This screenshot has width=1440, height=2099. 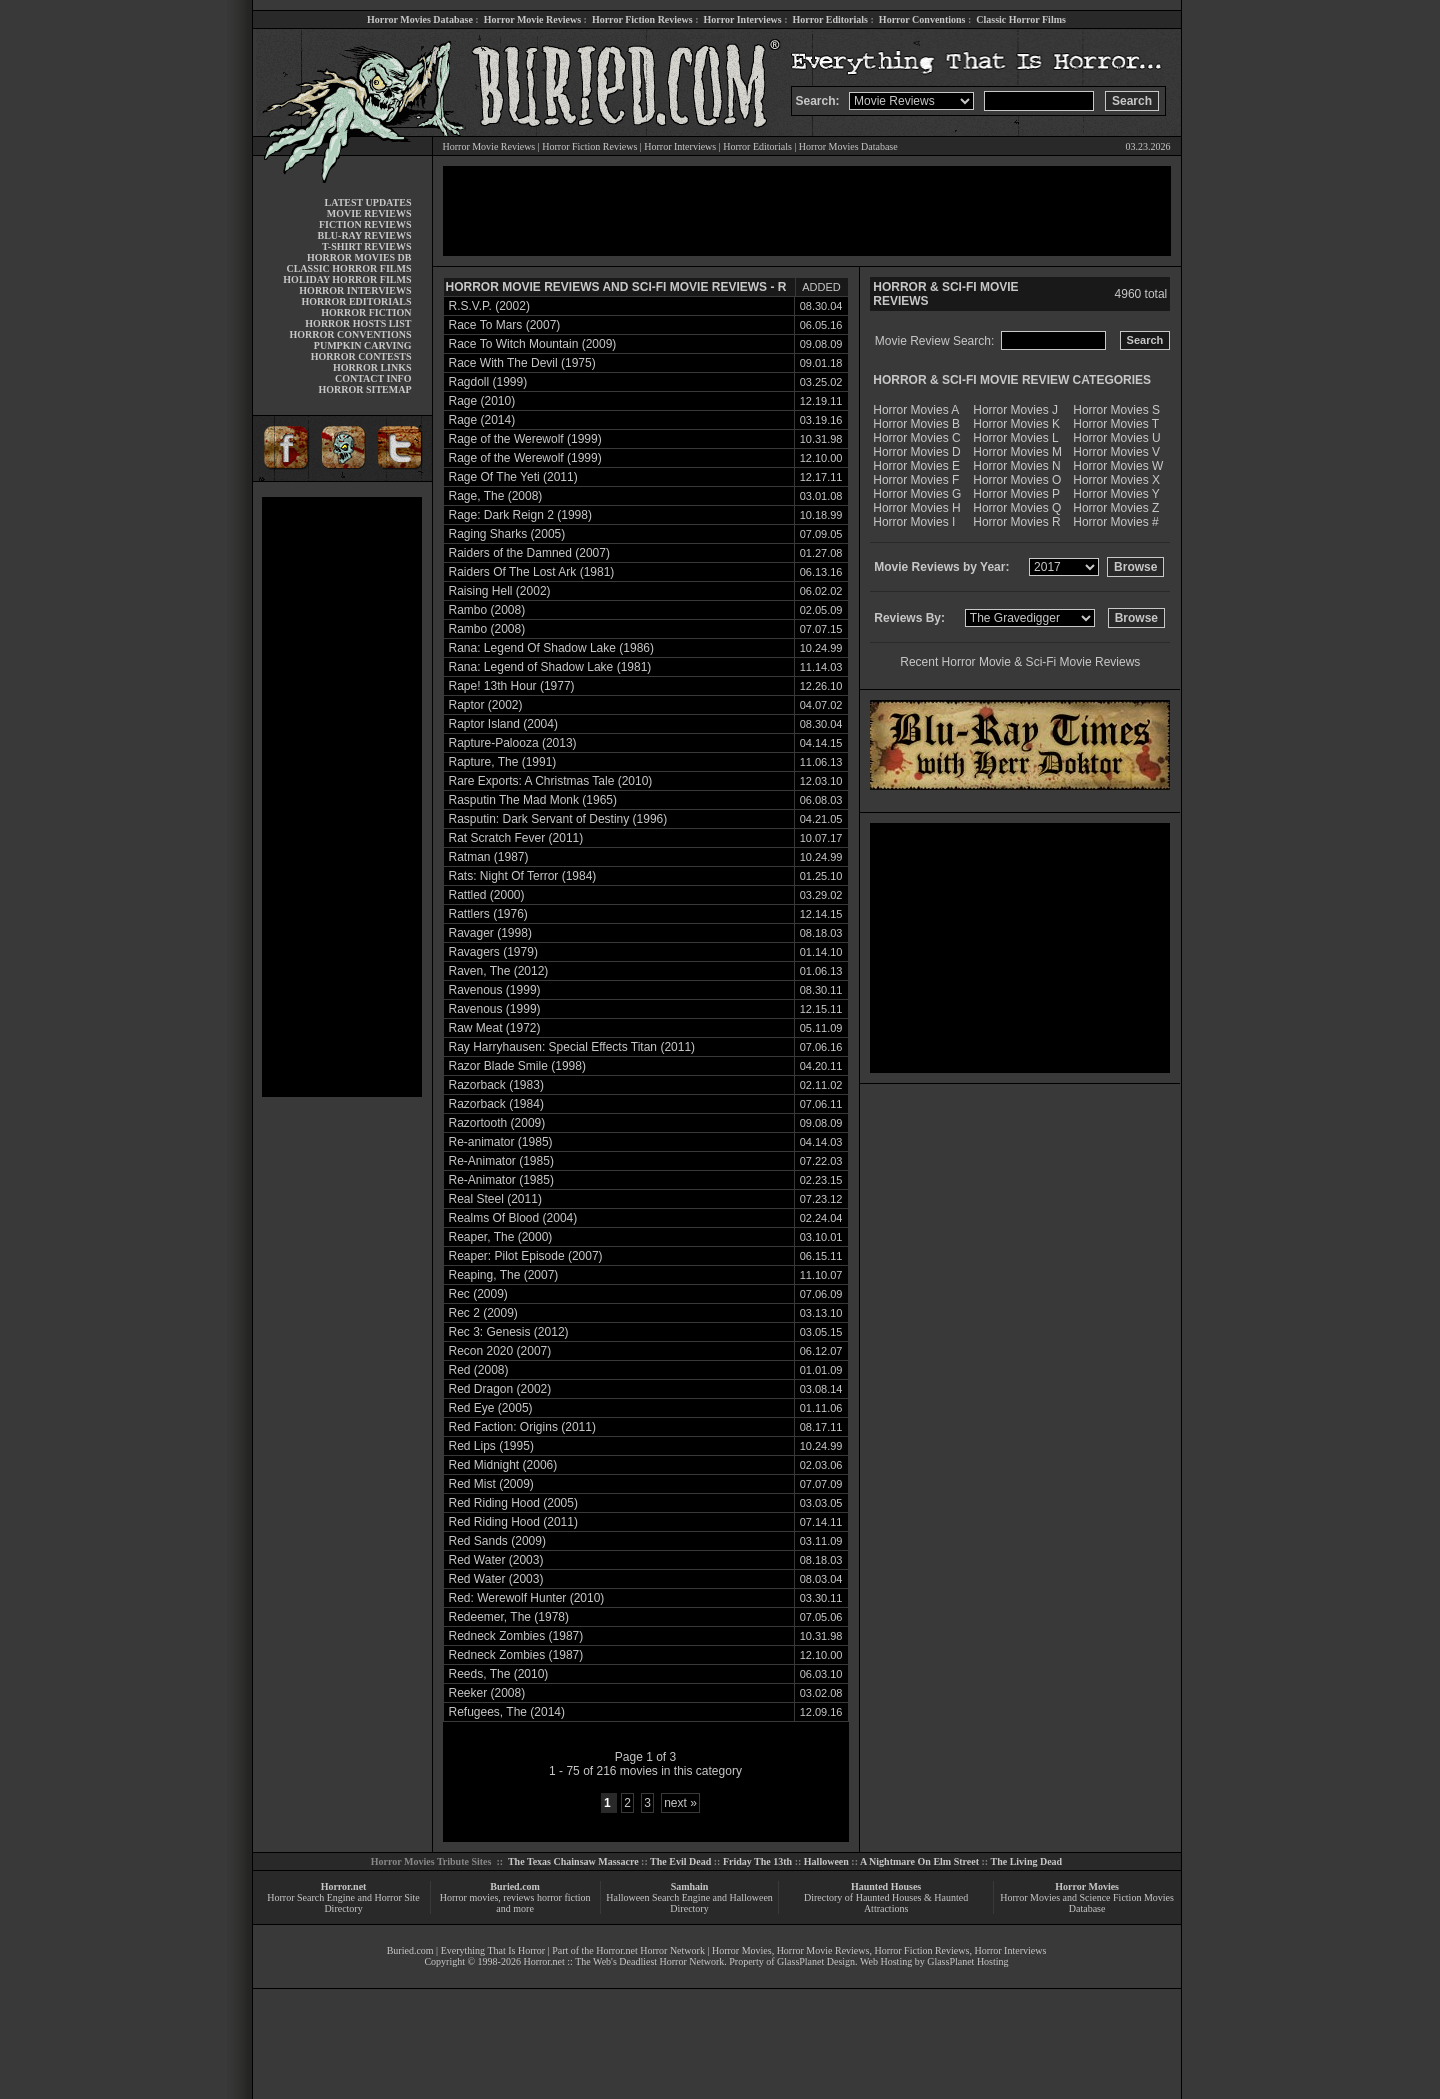 I want to click on Raiders Of The Lost Ark (1981), so click(x=532, y=572).